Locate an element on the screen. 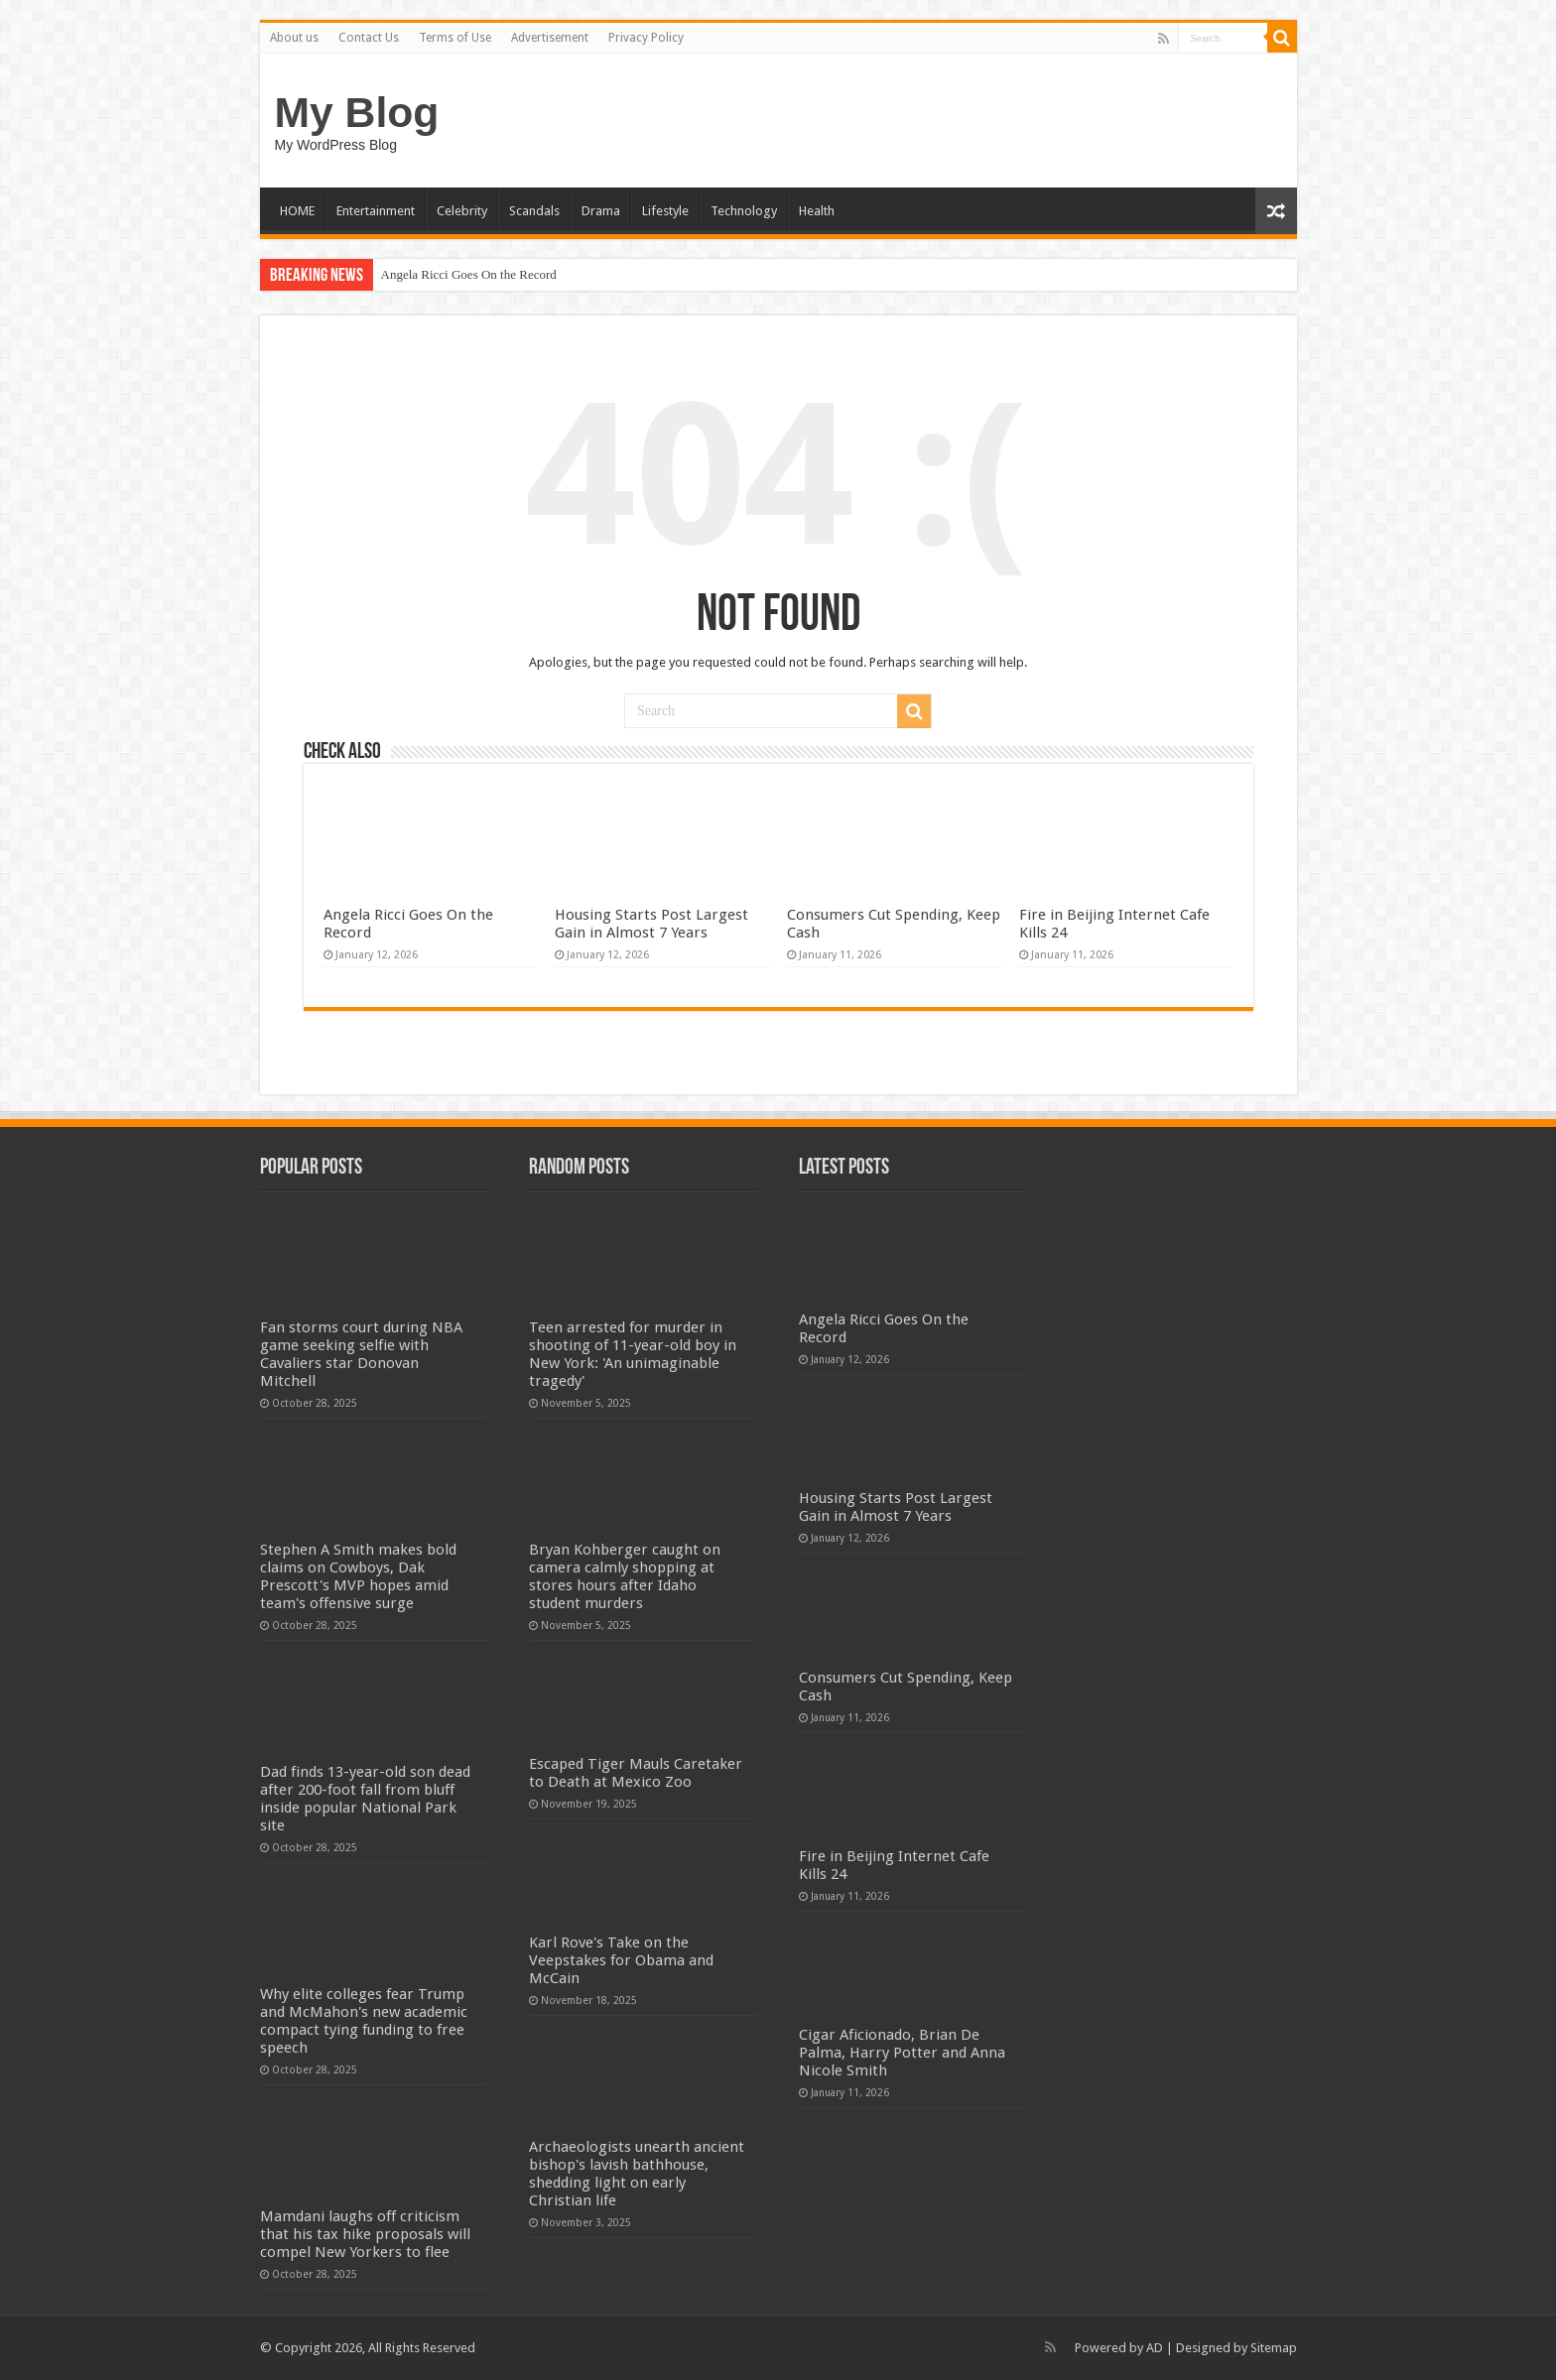 Image resolution: width=1556 pixels, height=2380 pixels. Bryan Kohberger caught on camera calmly shopping at stores hours after Idaho student murders is located at coordinates (624, 1576).